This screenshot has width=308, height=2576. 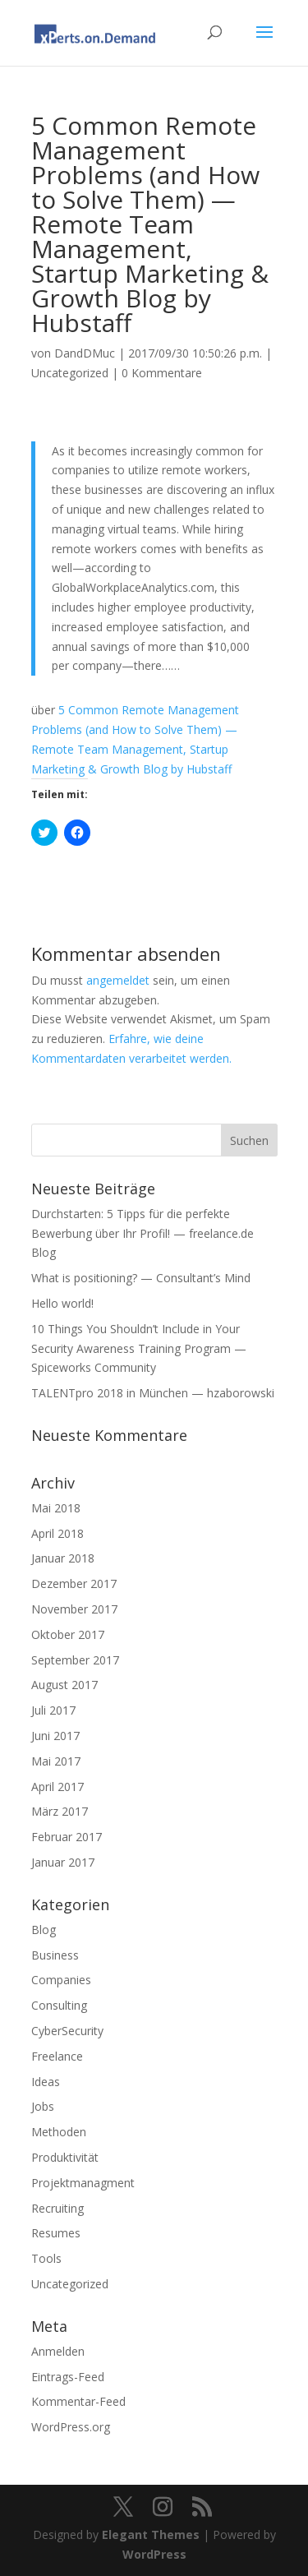 What do you see at coordinates (138, 1348) in the screenshot?
I see `10 Things You Shouldn’t Include in Your Security Awareness Training Program — Spiceworks Community` at bounding box center [138, 1348].